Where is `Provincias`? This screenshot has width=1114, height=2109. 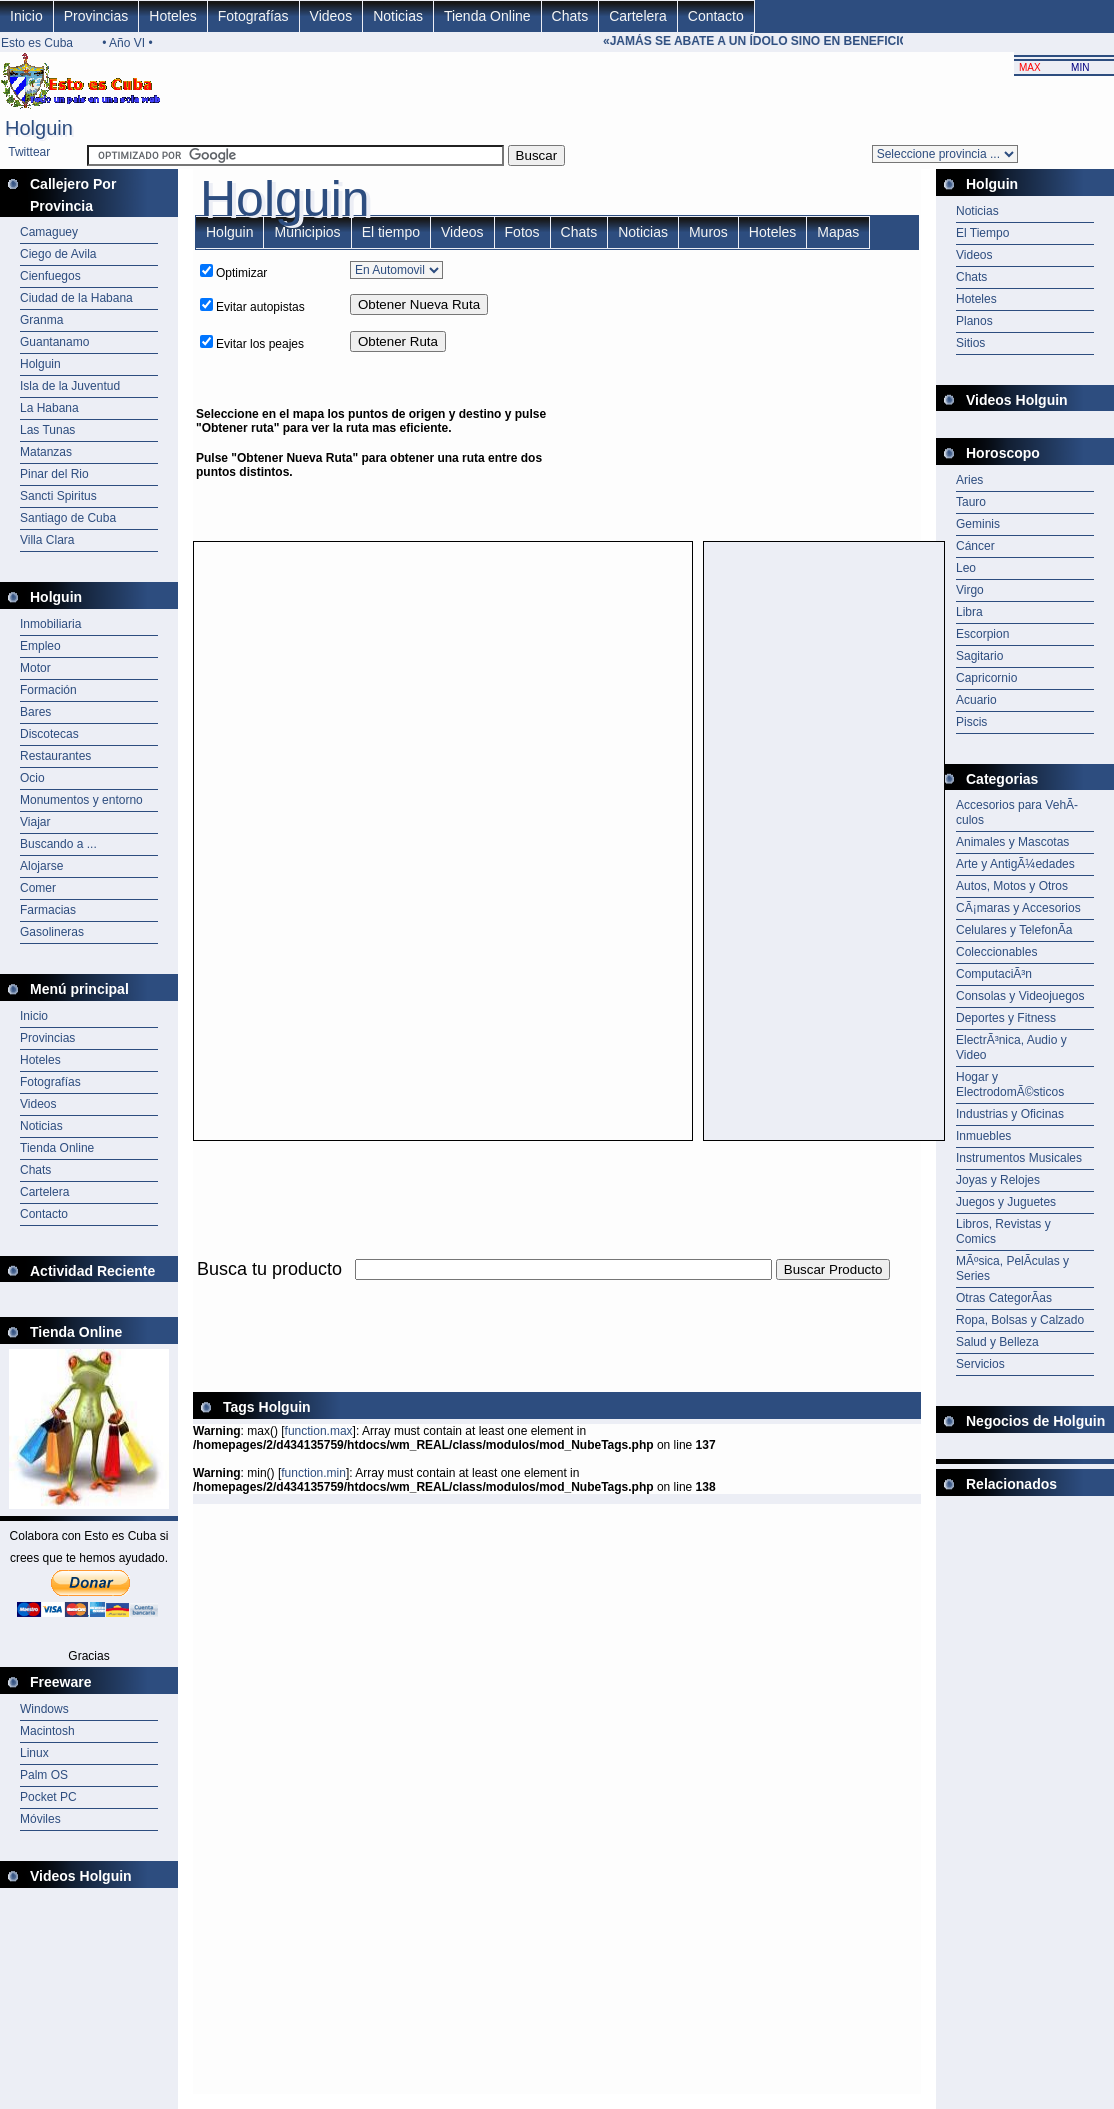 Provincias is located at coordinates (96, 16).